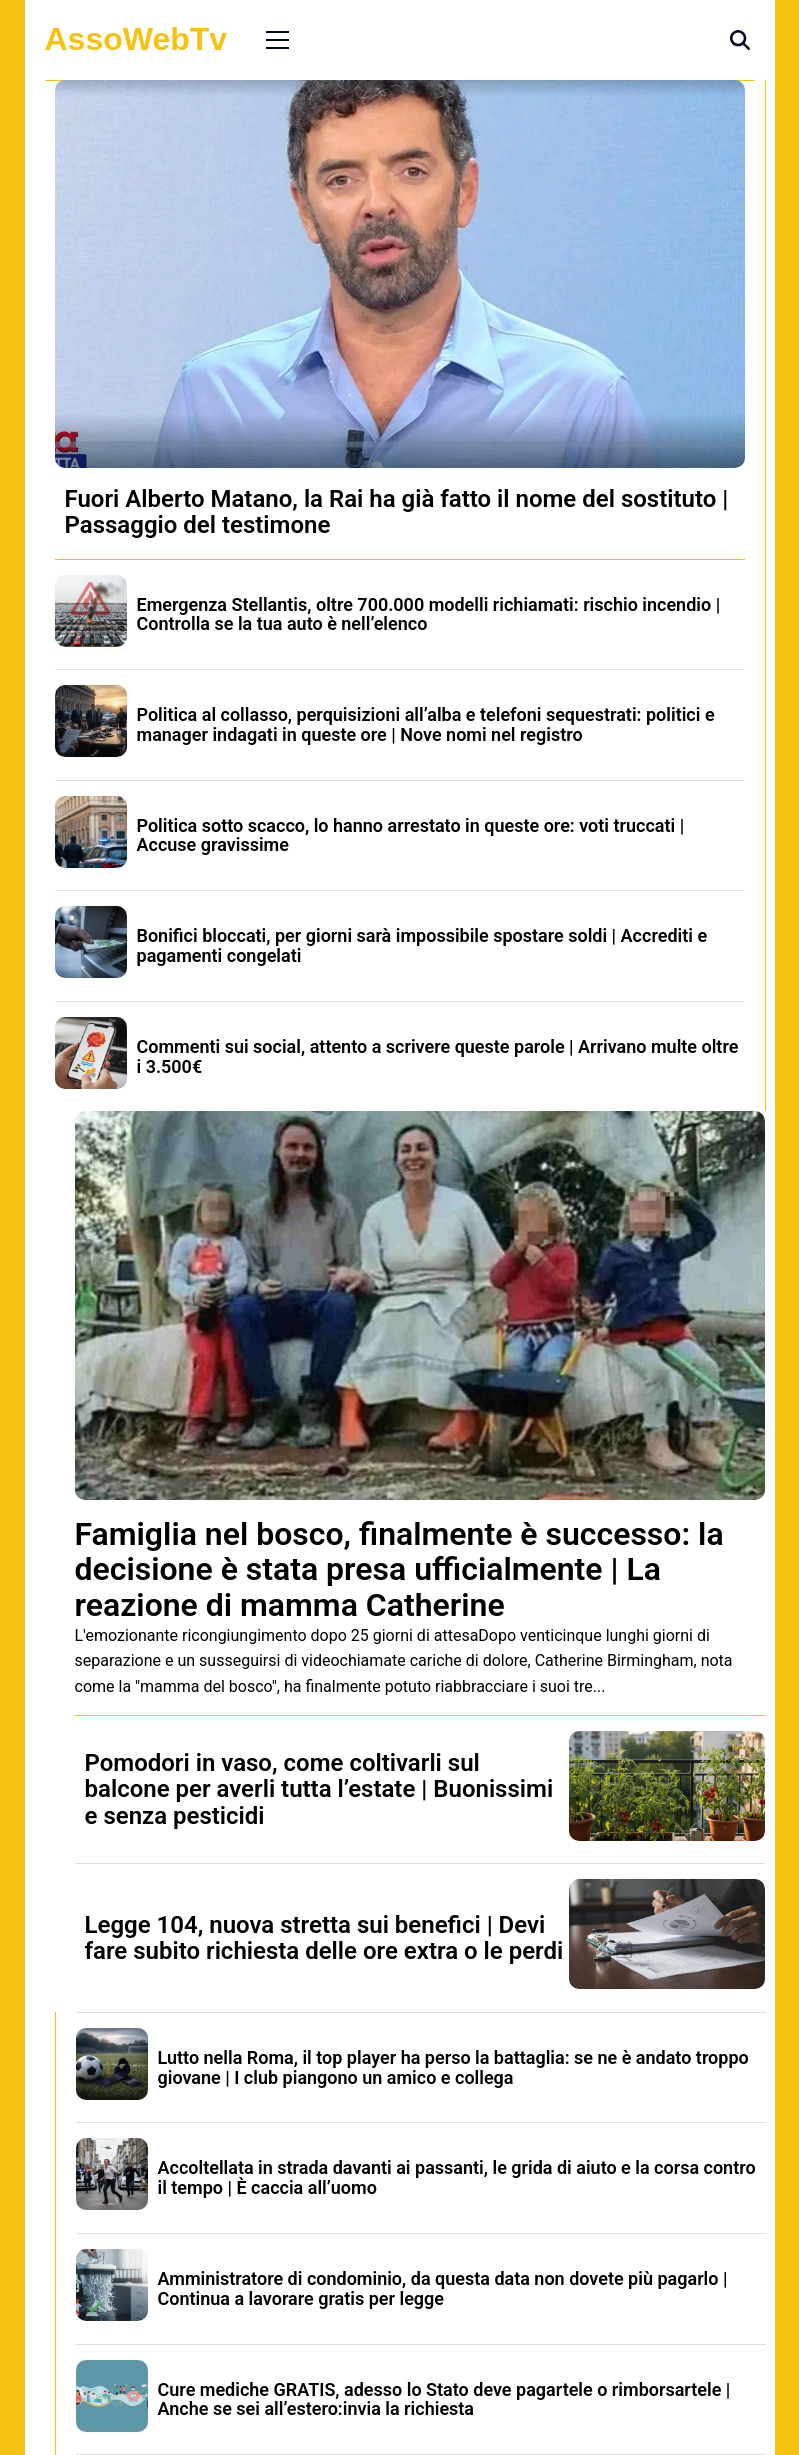 This screenshot has height=2455, width=799. Describe the element at coordinates (457, 2177) in the screenshot. I see `Accoltellata in strada davanti ai passanti, le grida di aiuto e la corsa contro il tempo | È caccia all’uomo` at that location.